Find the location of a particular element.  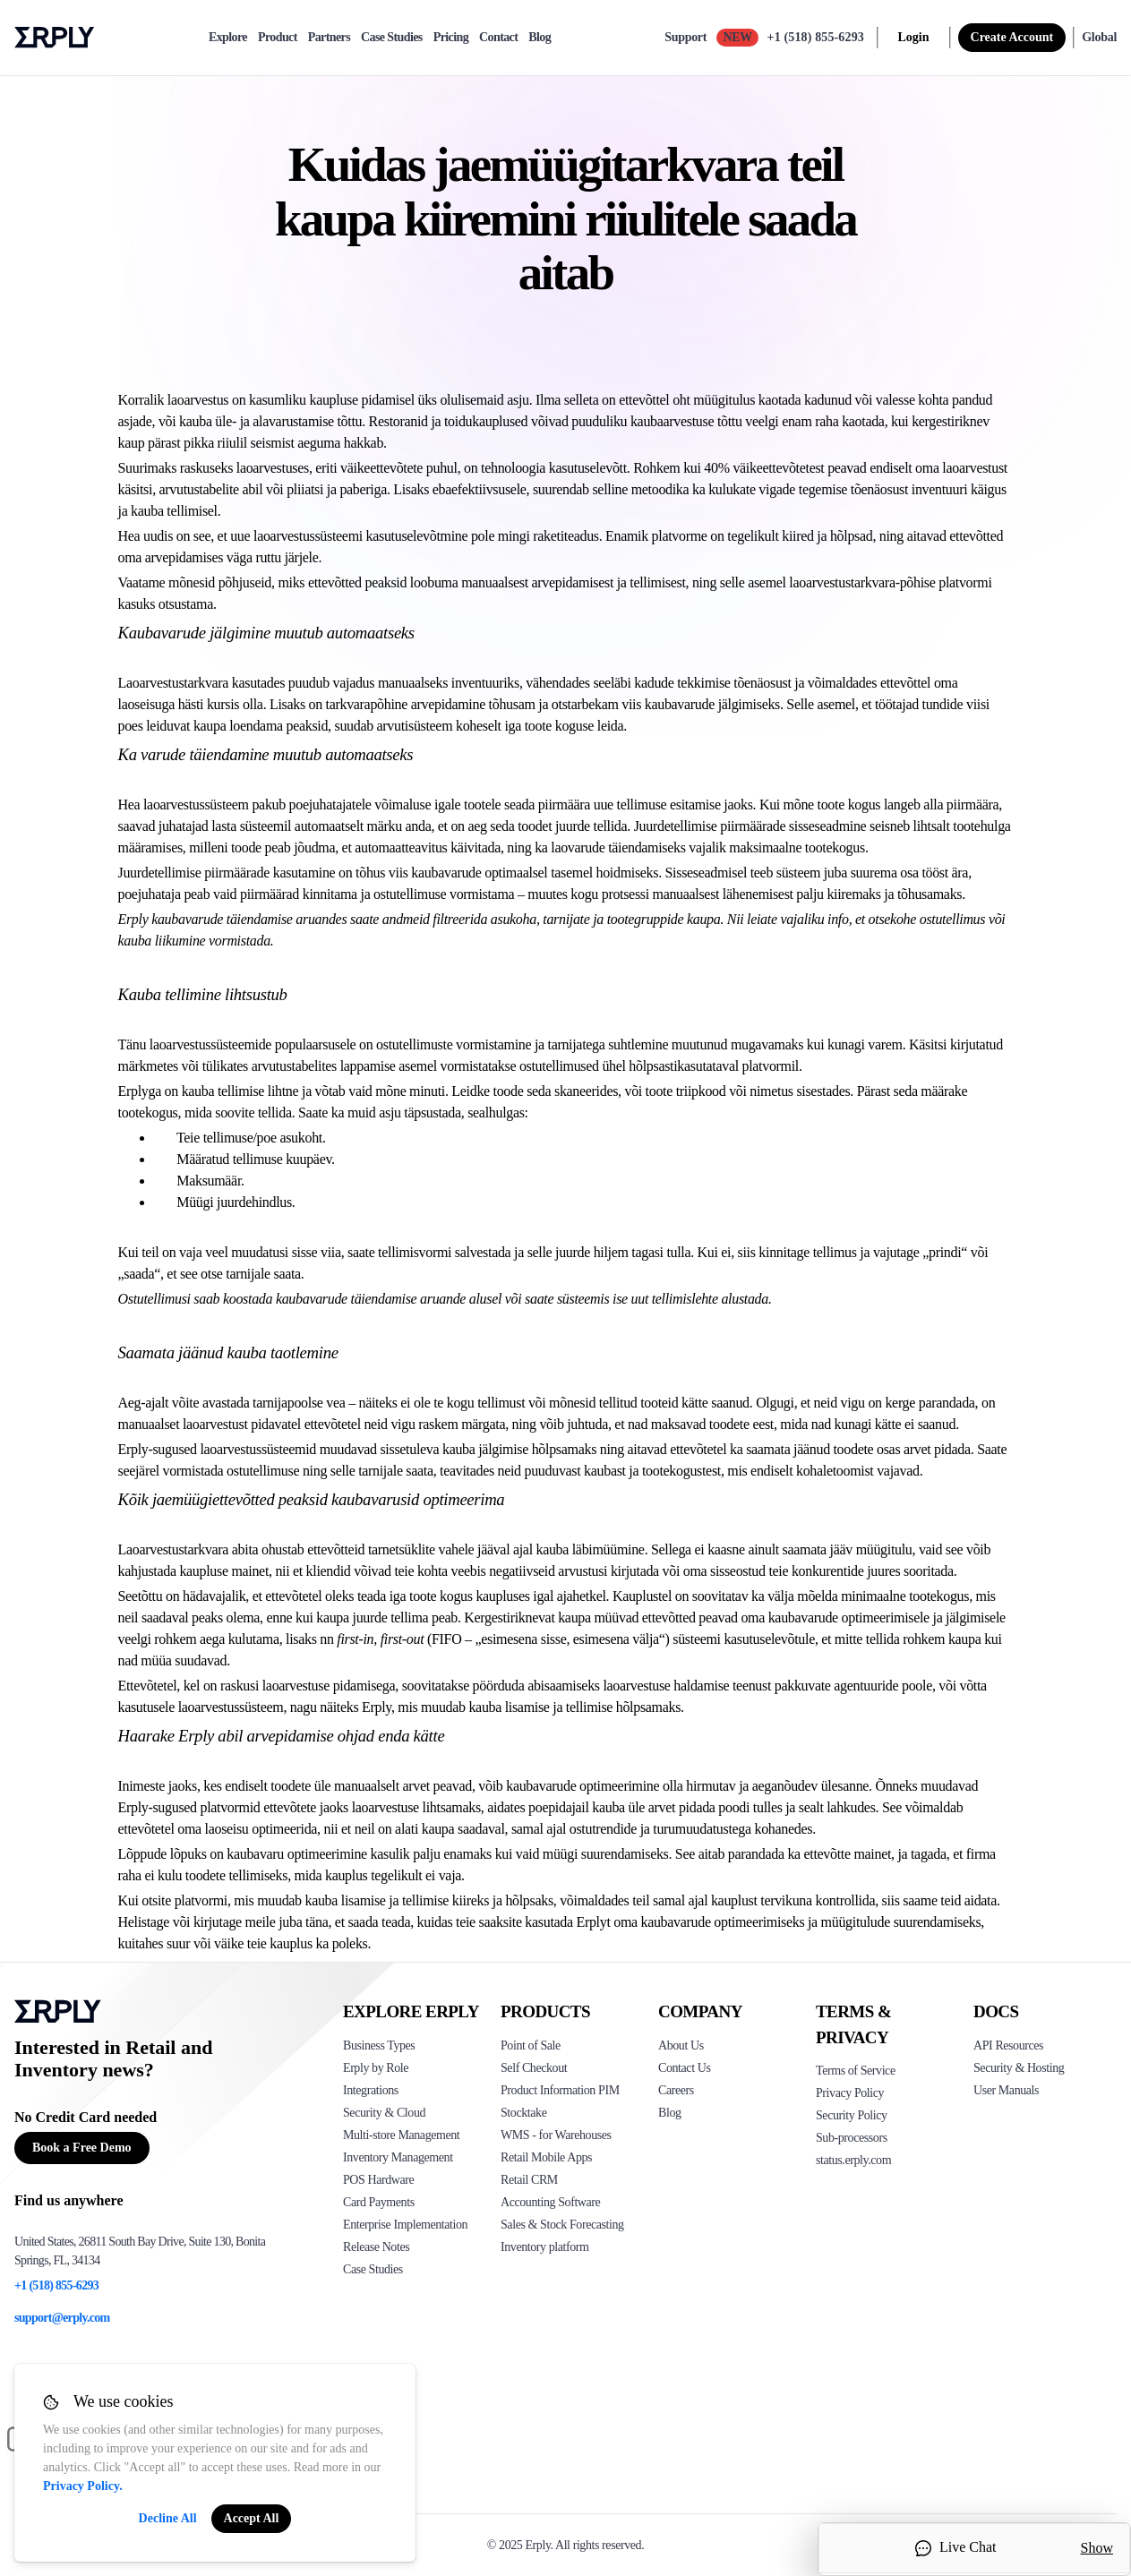

Product Information PIM [Click to see Erply's PIM solution] is located at coordinates (560, 2090).